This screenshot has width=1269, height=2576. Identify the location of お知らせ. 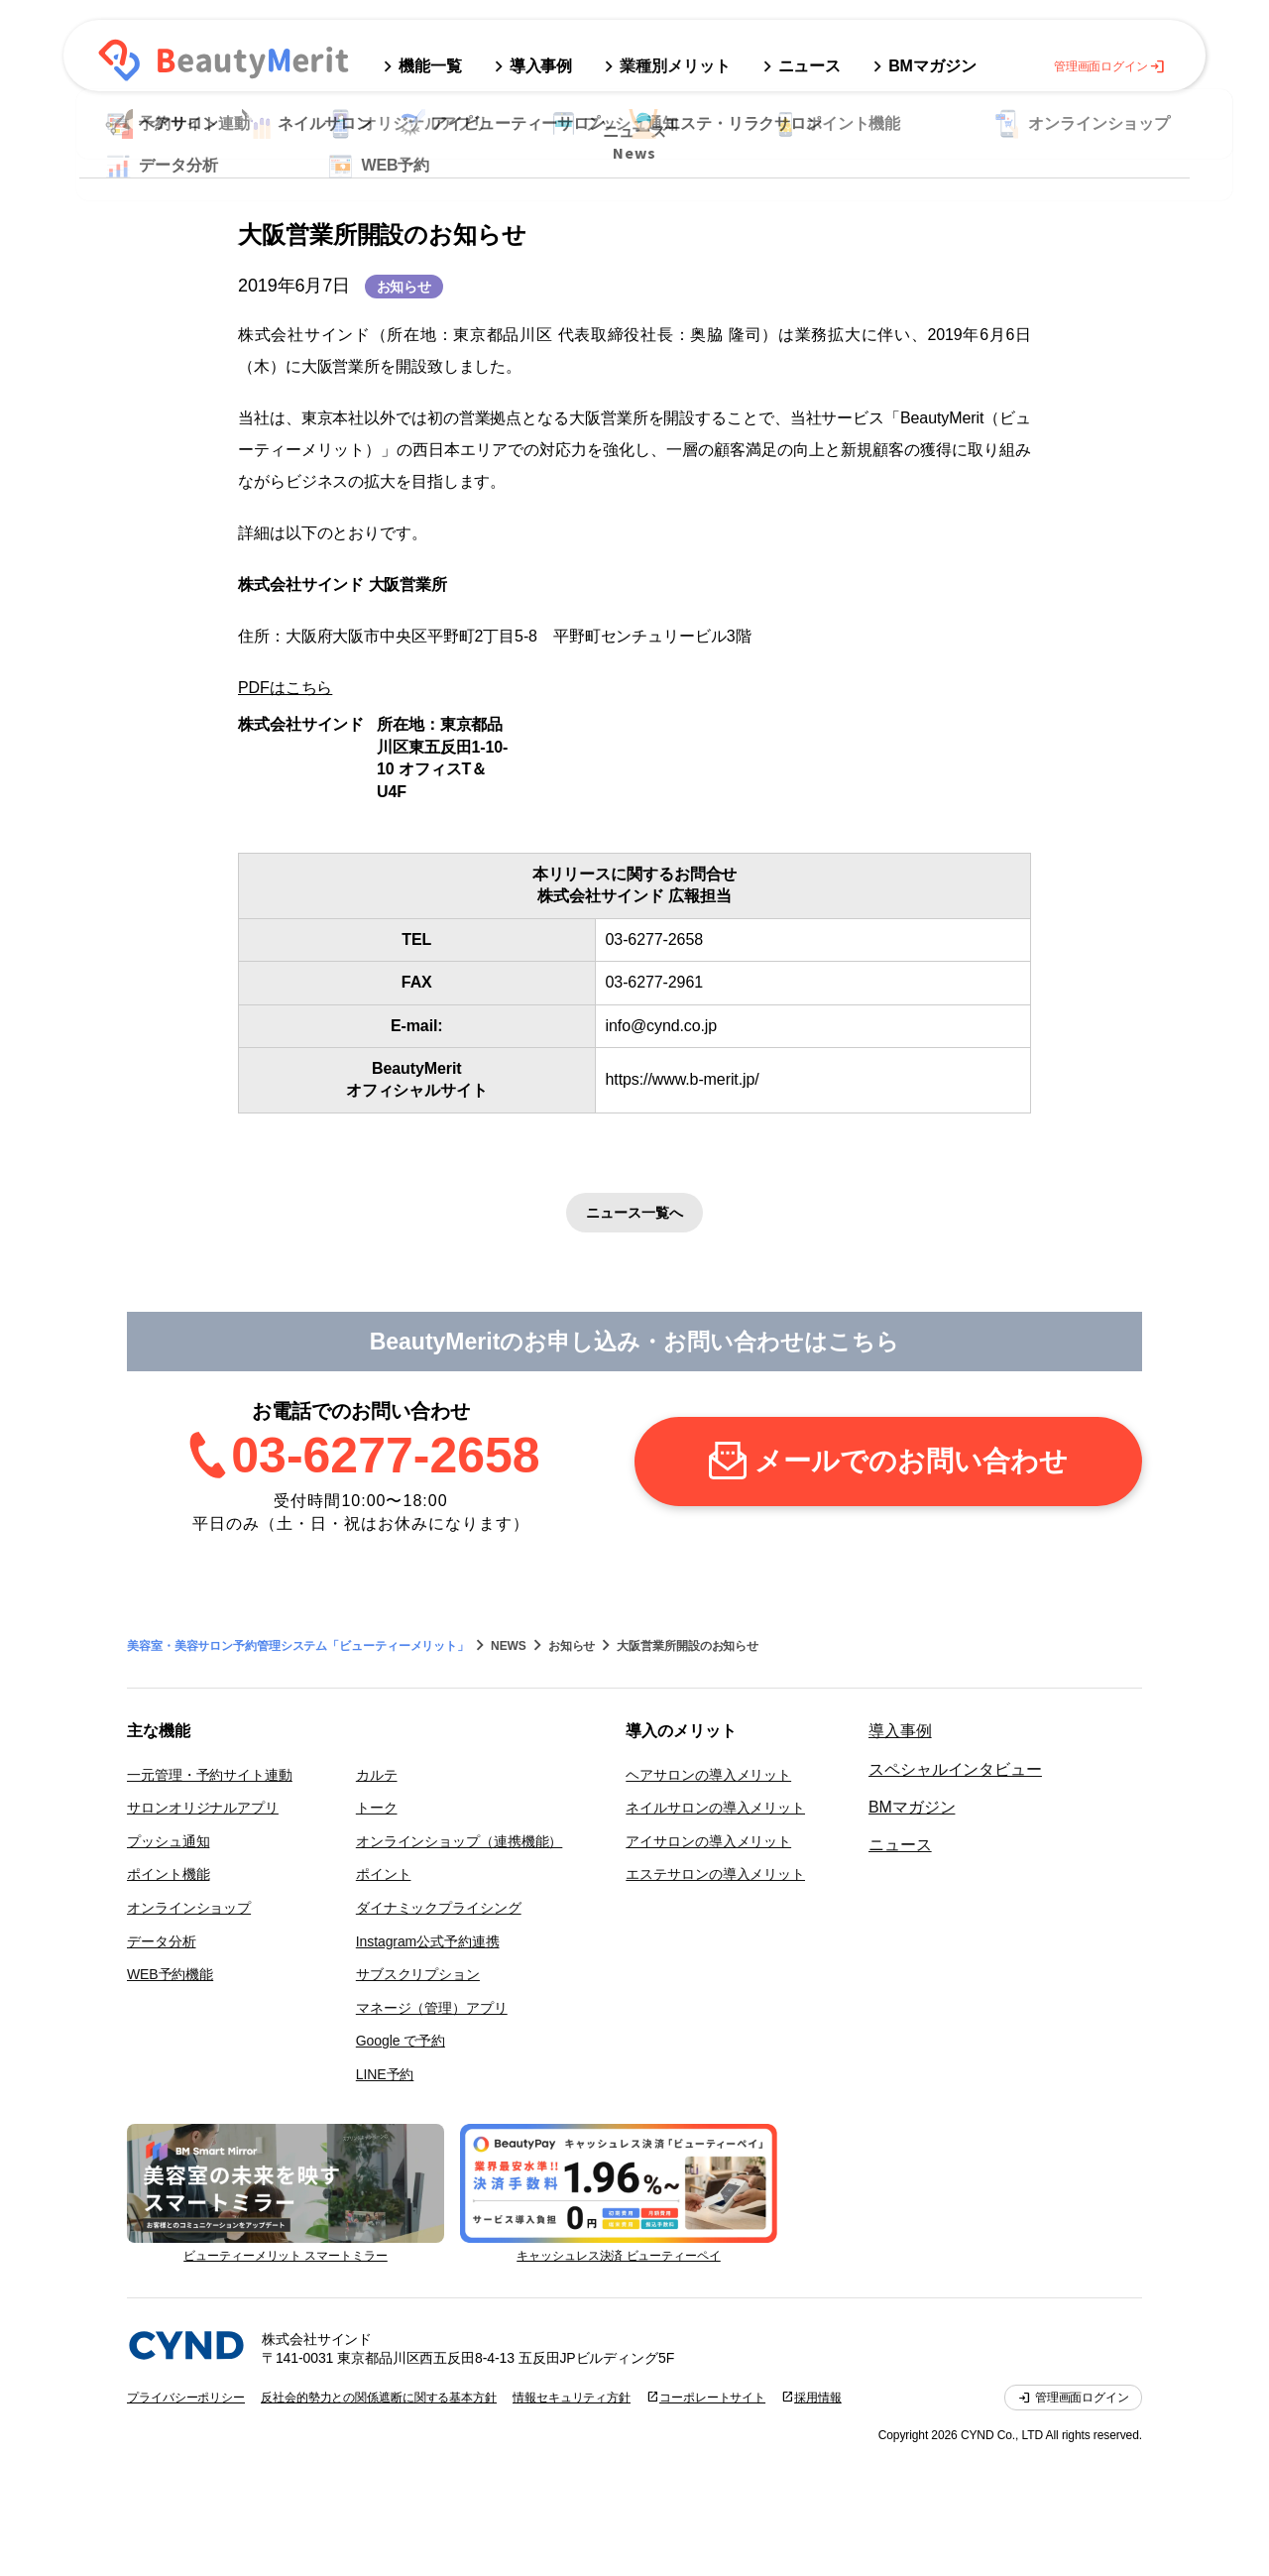
(404, 286).